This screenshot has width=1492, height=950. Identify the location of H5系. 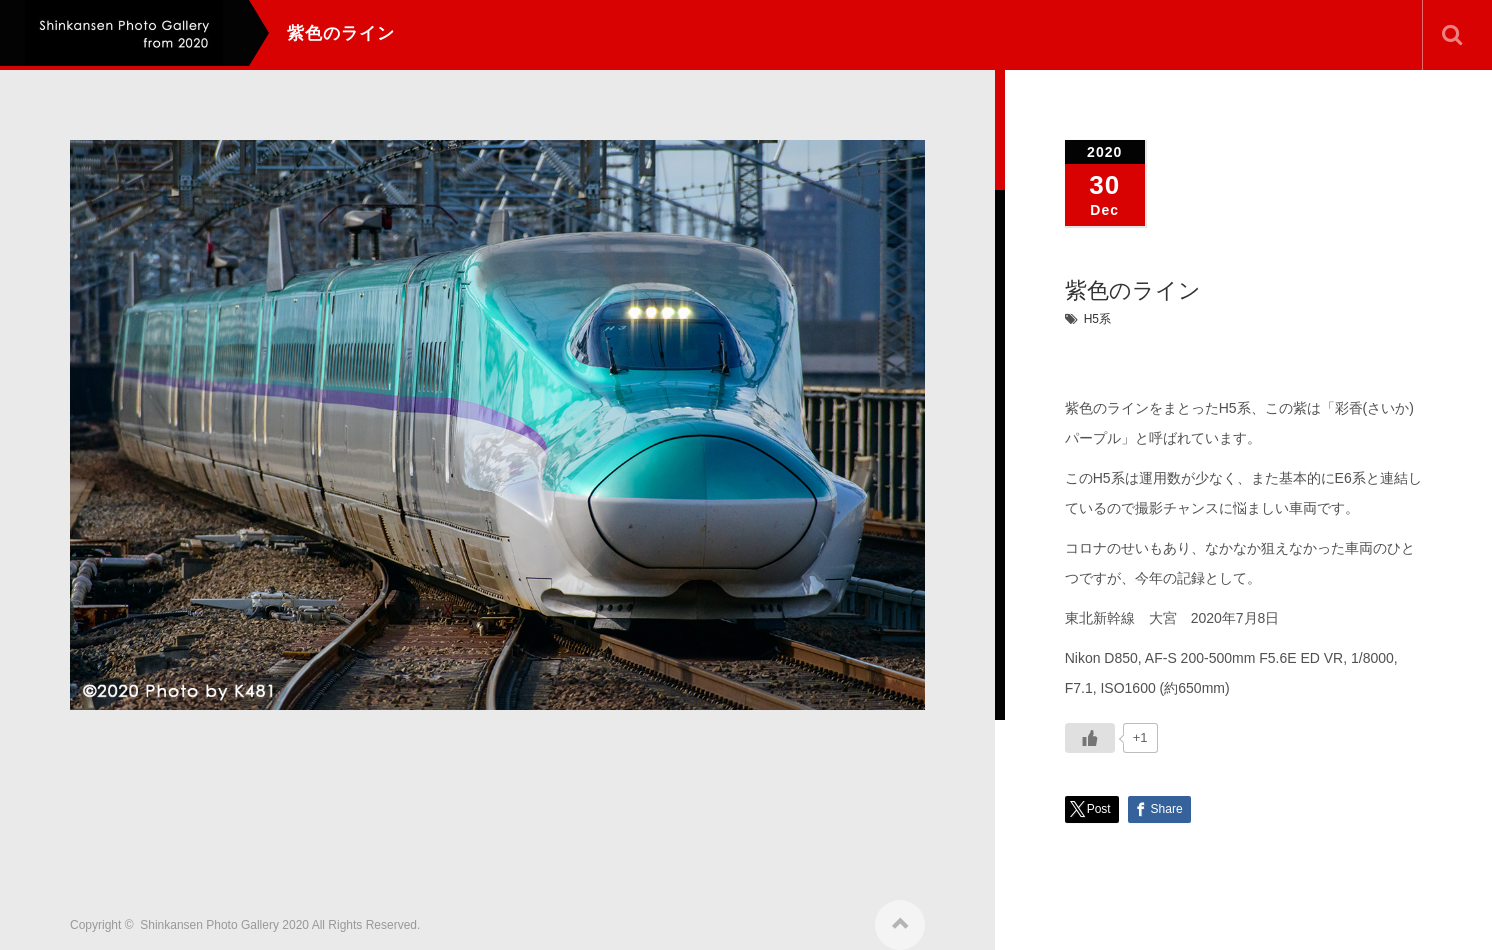
(1097, 319).